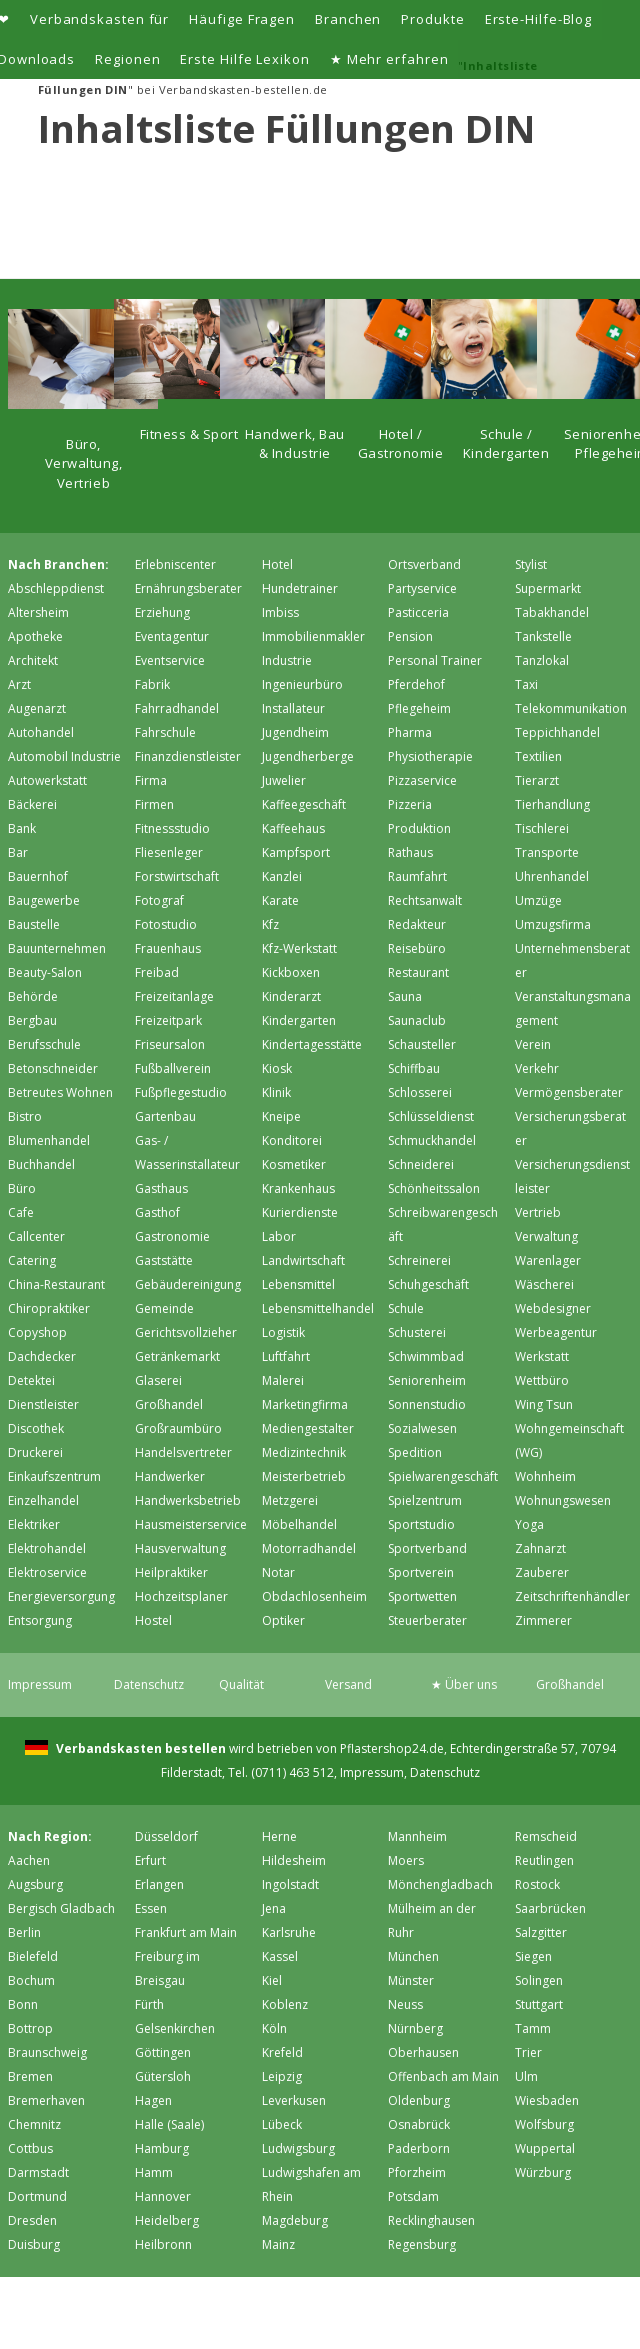 This screenshot has height=2349, width=640. I want to click on Verein, so click(533, 1044).